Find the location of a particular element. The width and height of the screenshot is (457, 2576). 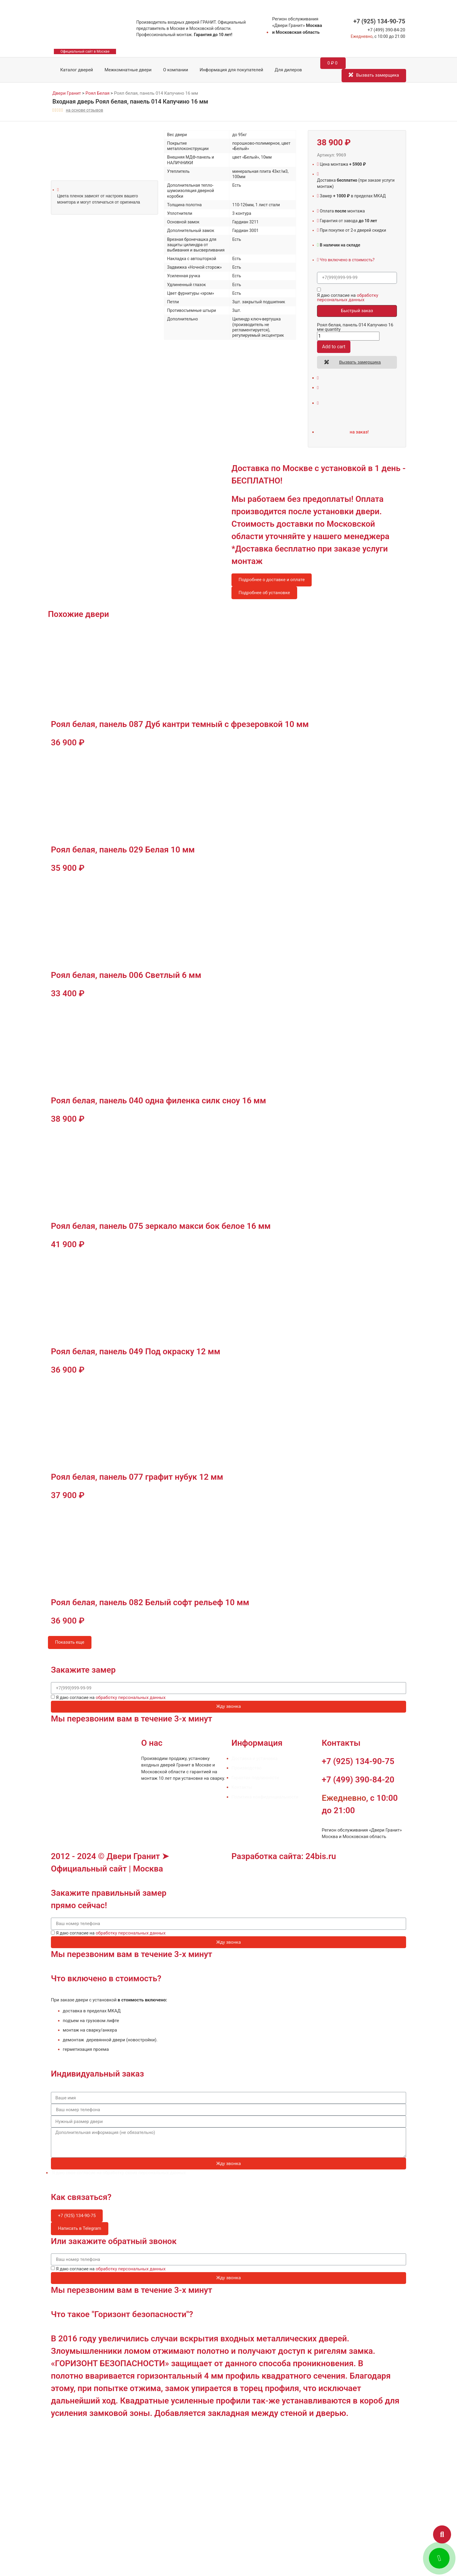

Роял белая, панель 040 одна филенка силк сноу 16 мм is located at coordinates (158, 1100).